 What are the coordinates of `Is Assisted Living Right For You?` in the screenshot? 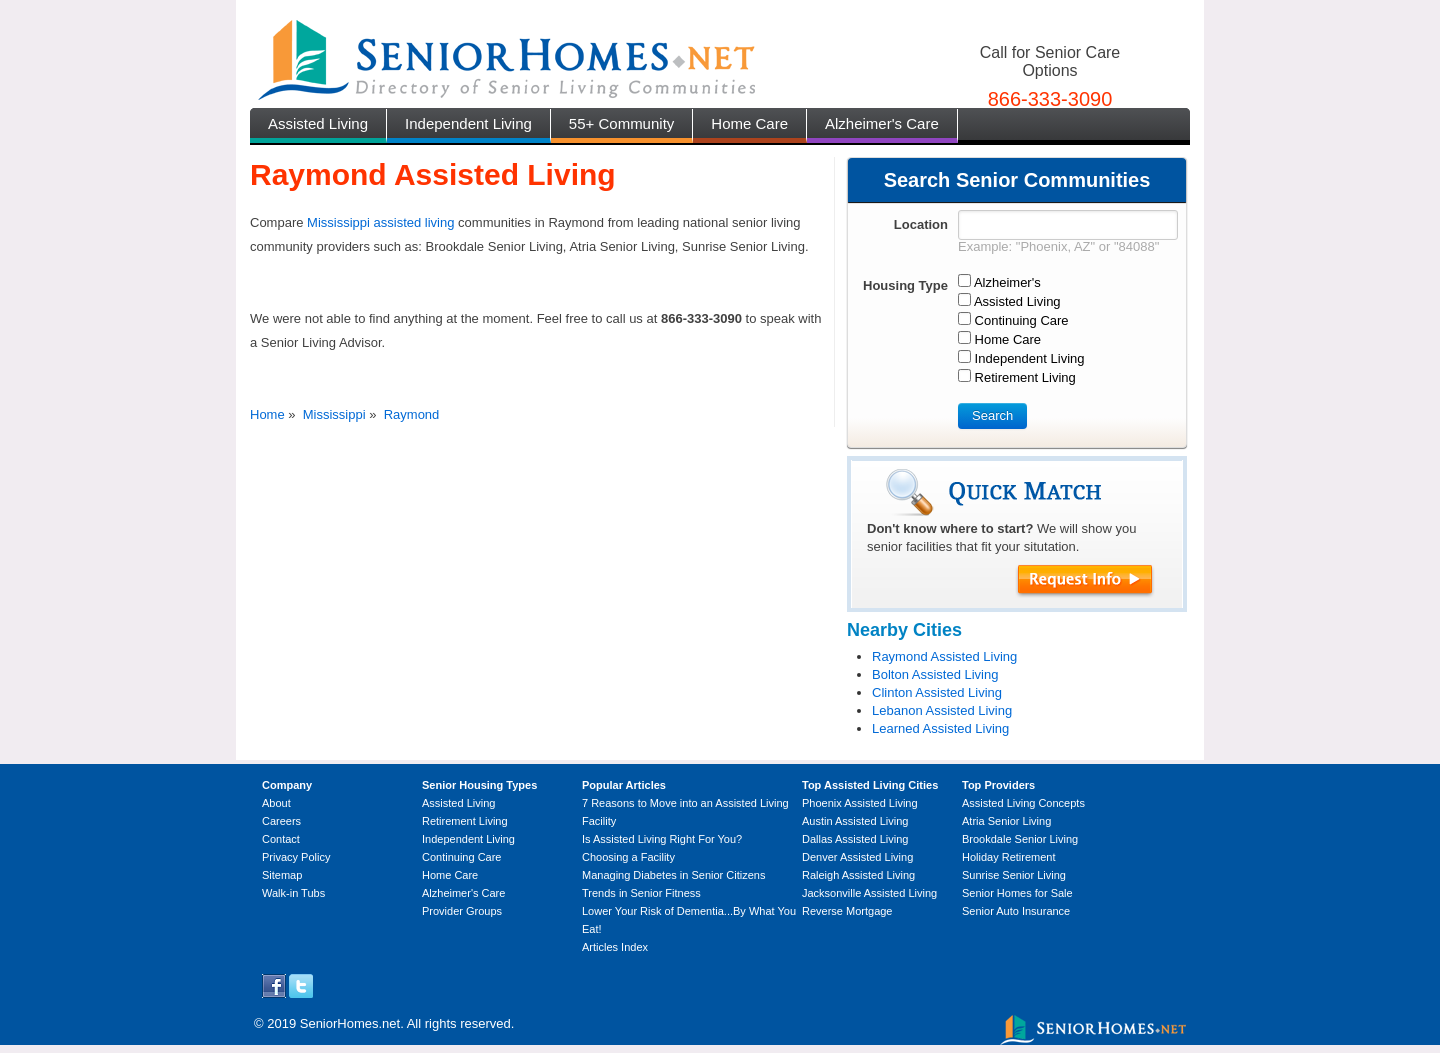 It's located at (662, 839).